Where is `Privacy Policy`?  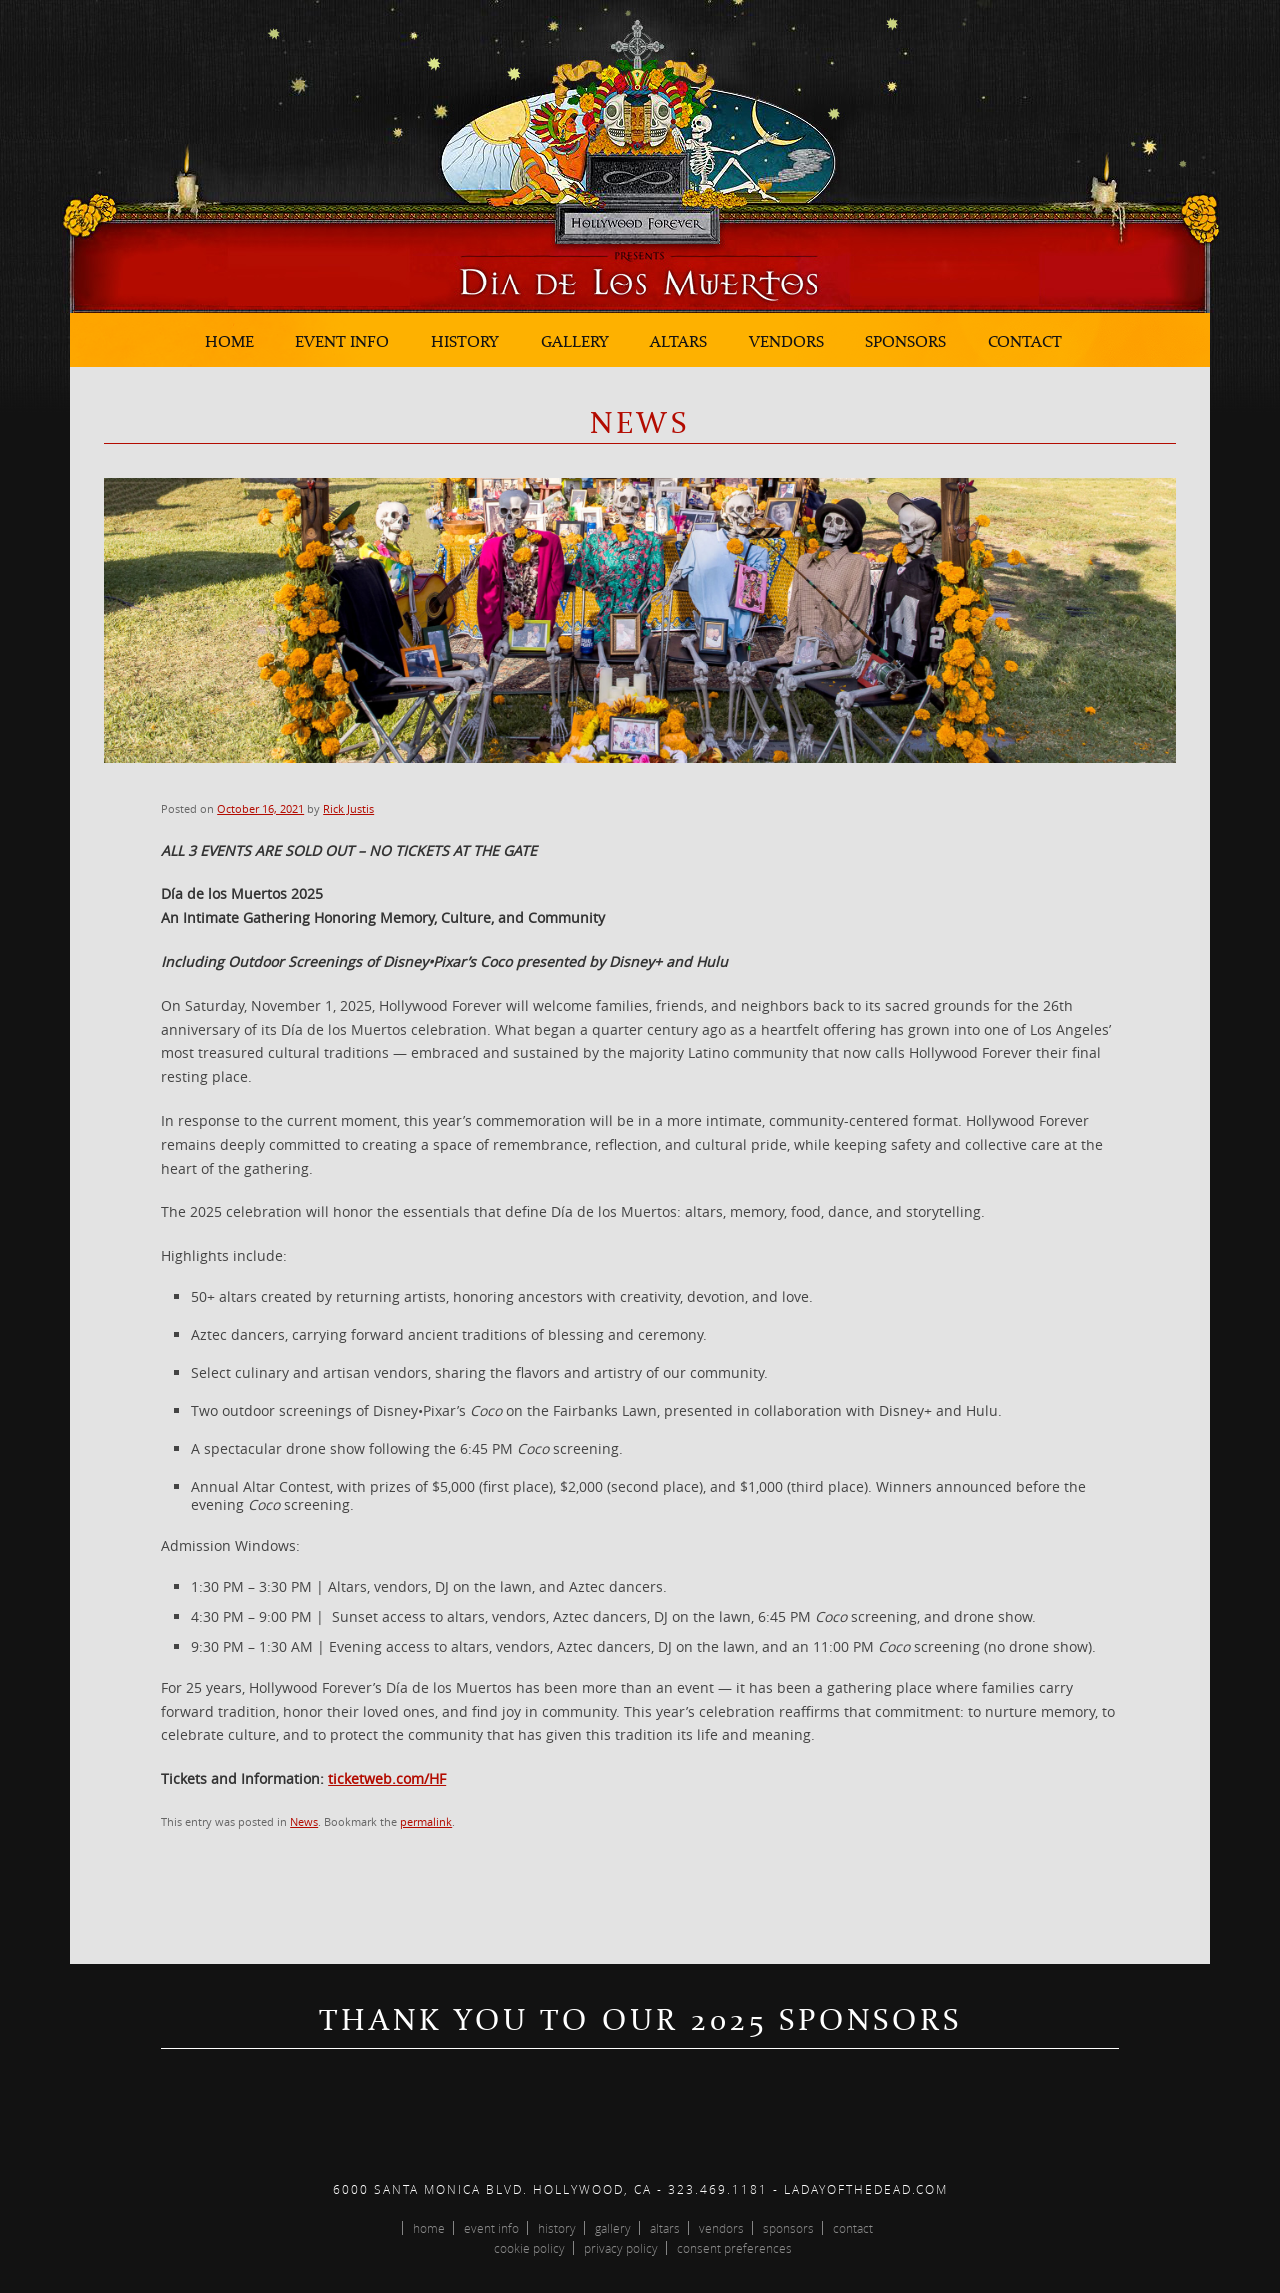 Privacy Policy is located at coordinates (621, 2248).